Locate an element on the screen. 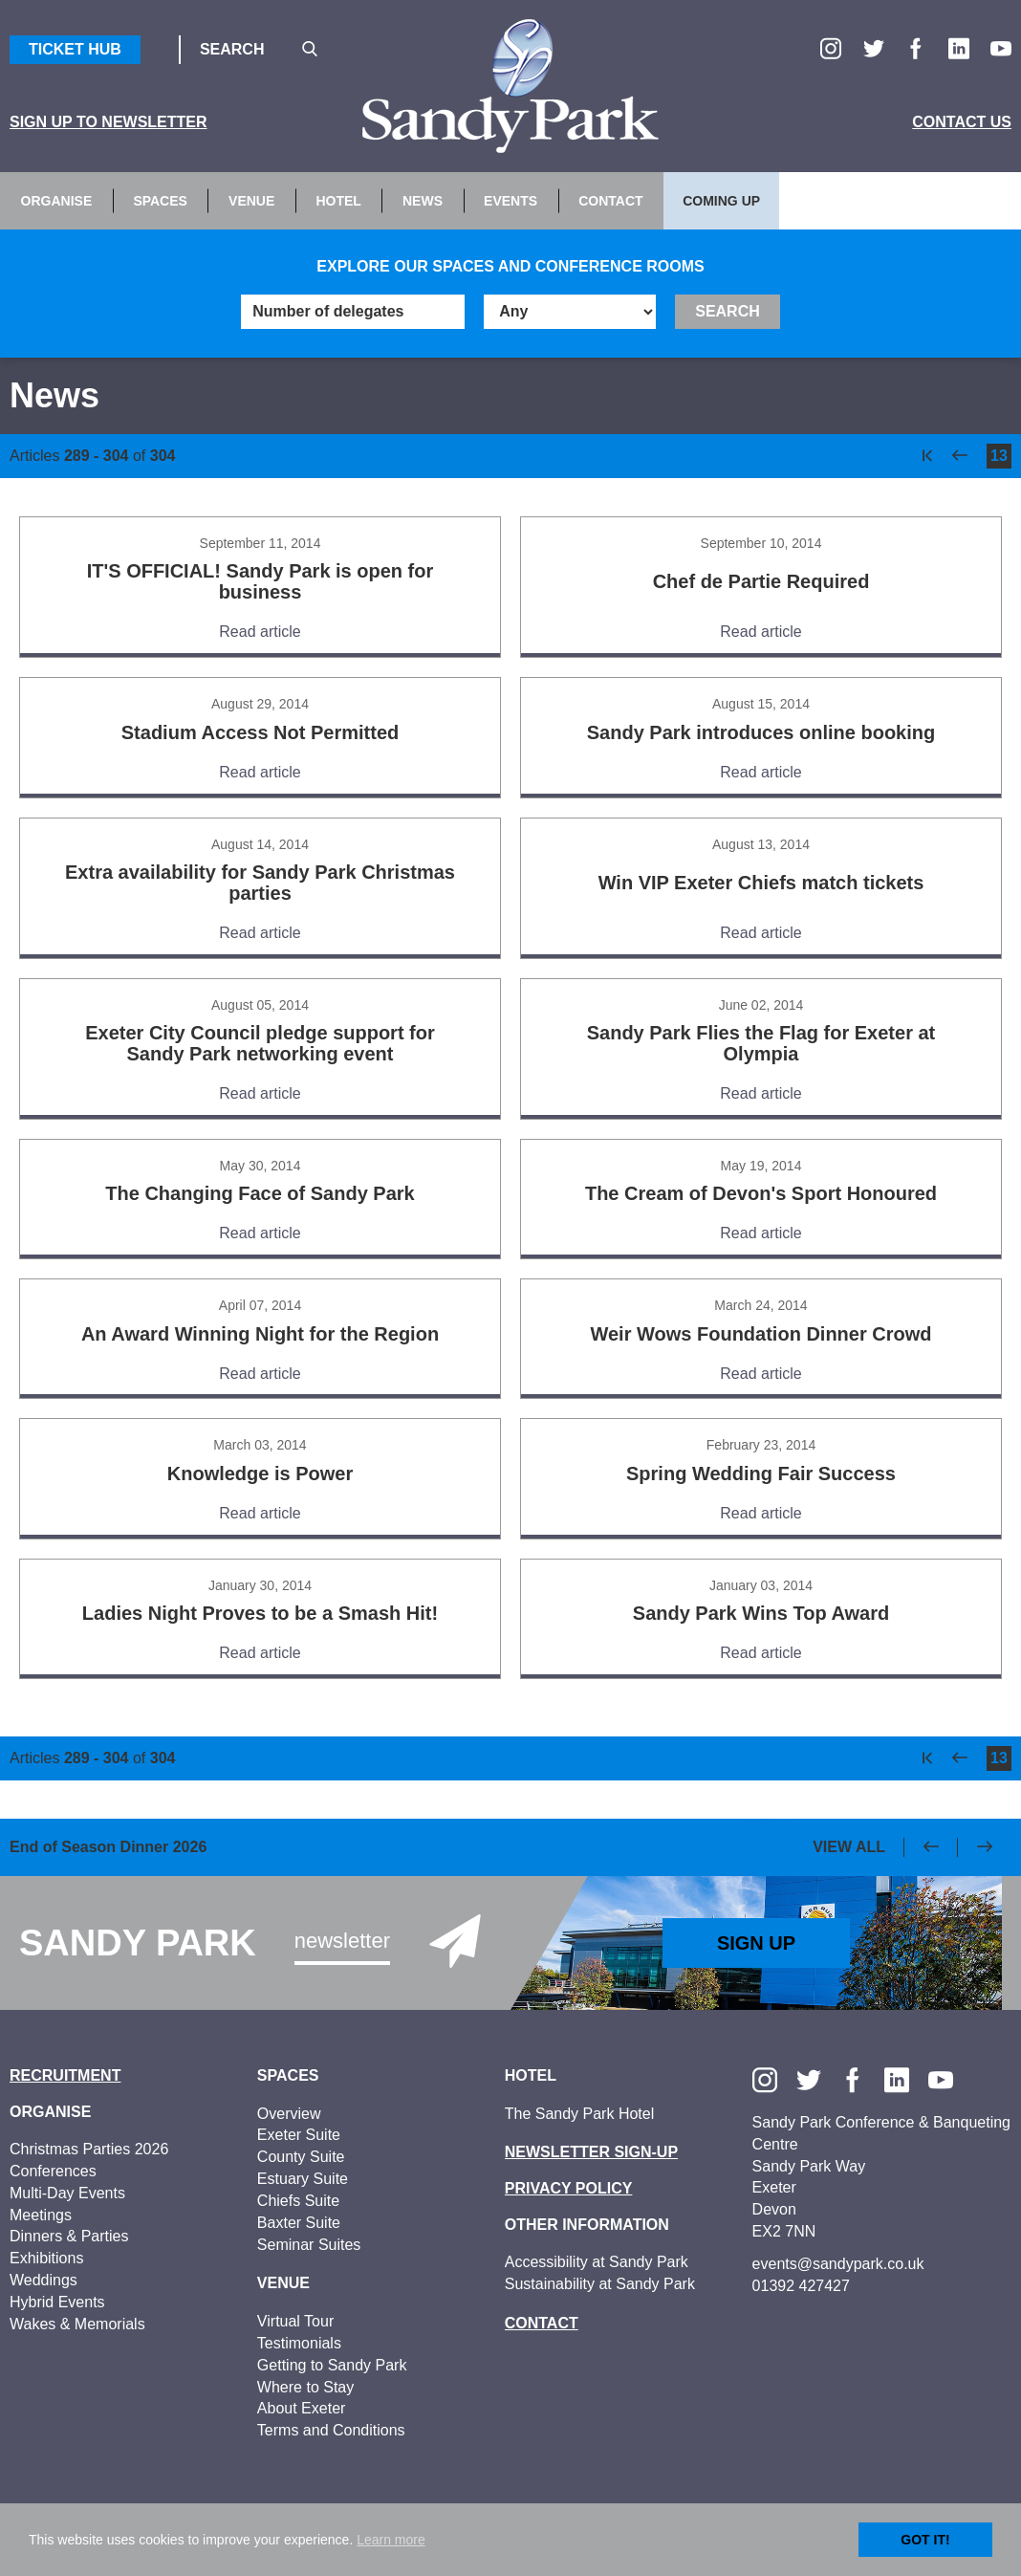 The height and width of the screenshot is (2576, 1021). Learn more is located at coordinates (391, 2539).